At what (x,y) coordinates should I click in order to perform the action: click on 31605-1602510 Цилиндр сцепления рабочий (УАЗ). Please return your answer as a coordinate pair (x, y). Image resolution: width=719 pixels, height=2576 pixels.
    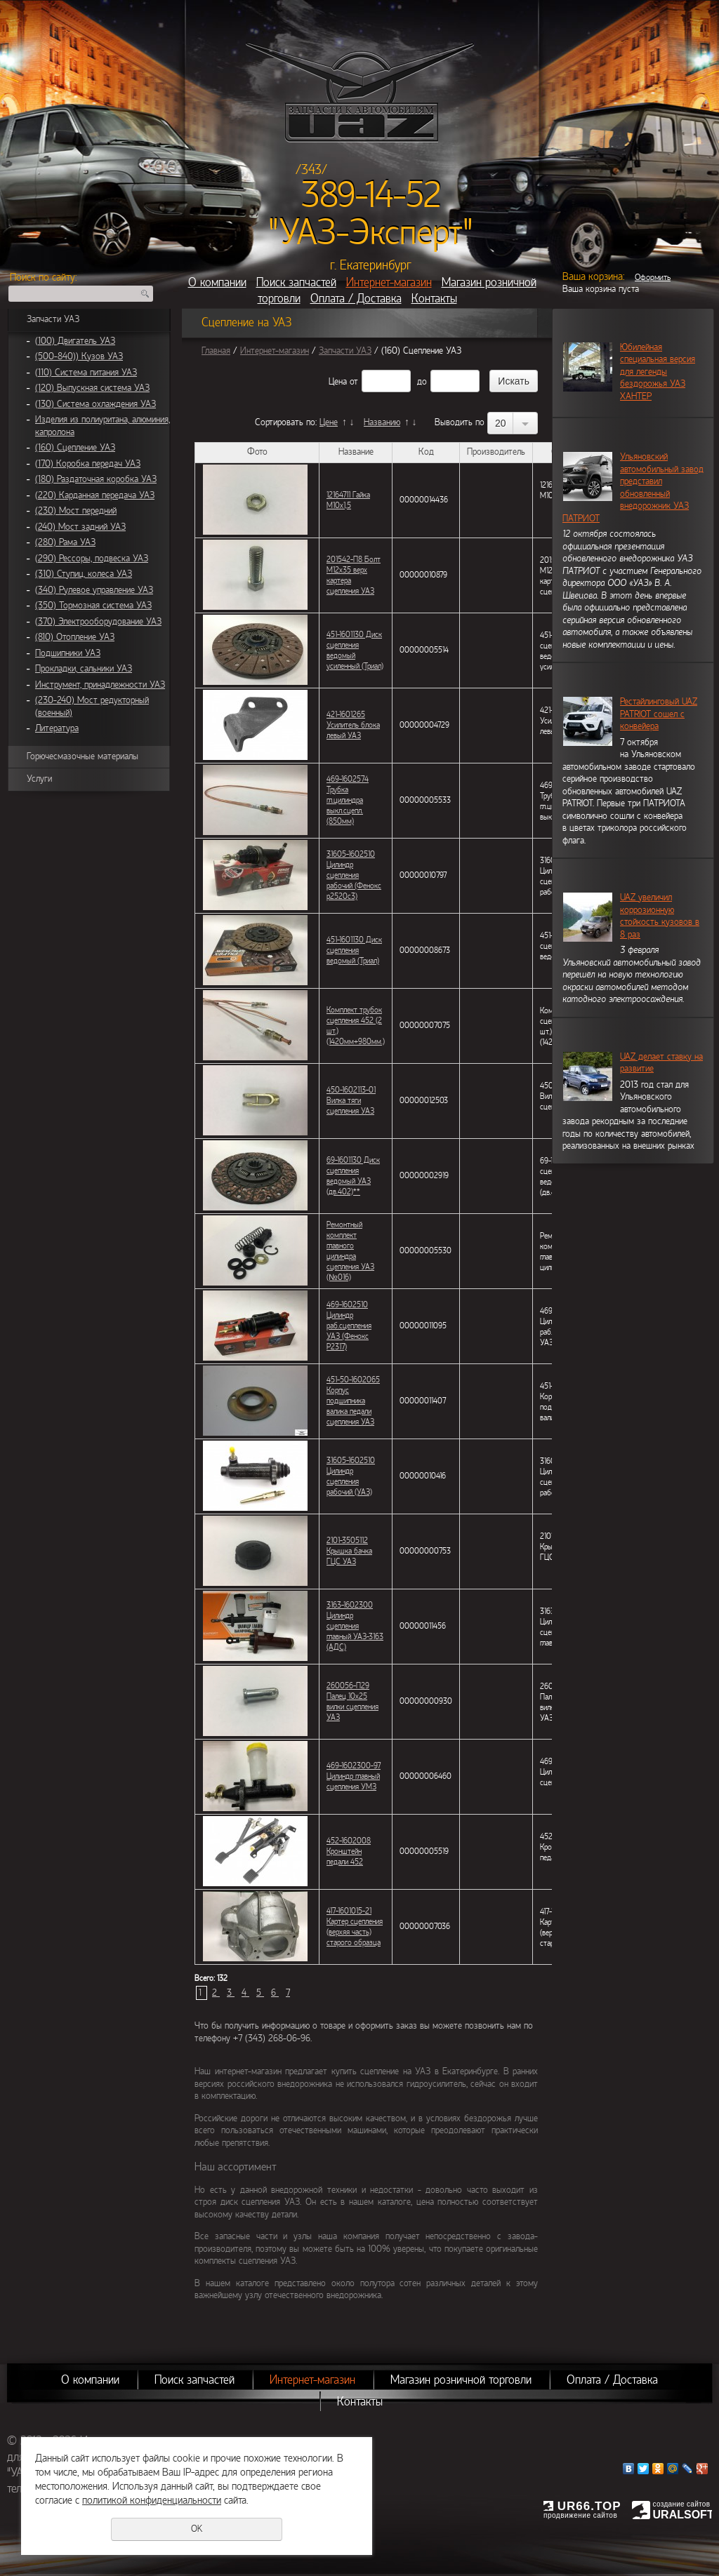
    Looking at the image, I should click on (350, 1476).